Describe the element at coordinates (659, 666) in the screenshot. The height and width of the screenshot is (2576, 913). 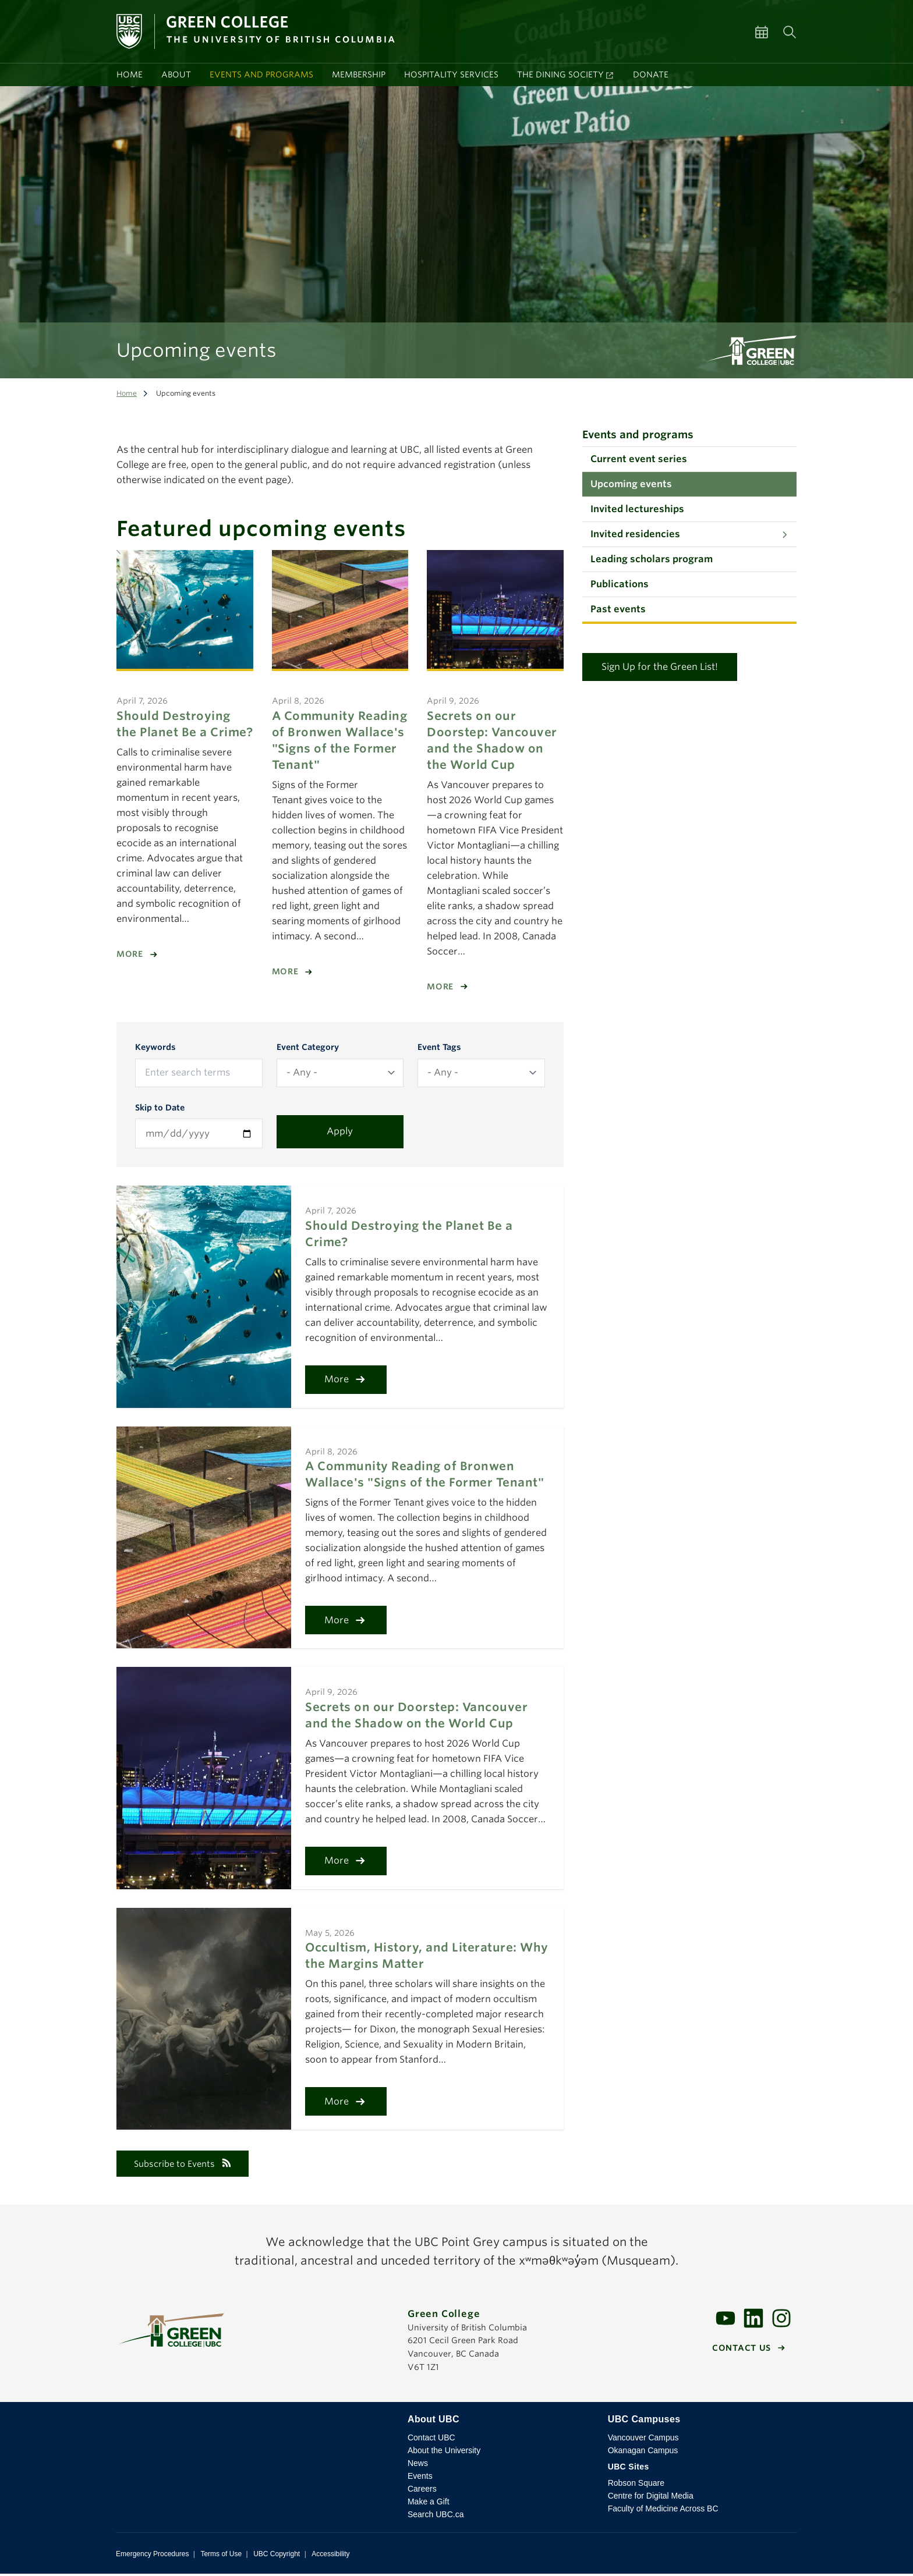
I see `Sign Up for the Green List!` at that location.